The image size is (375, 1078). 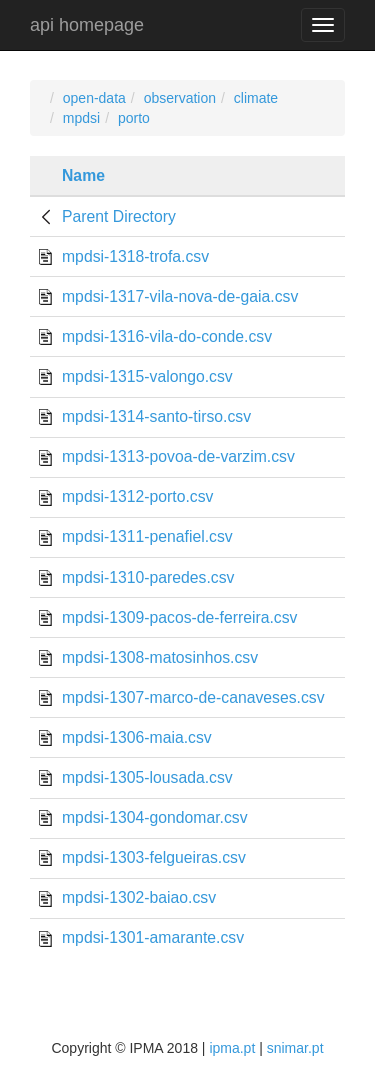 What do you see at coordinates (83, 175) in the screenshot?
I see `Name` at bounding box center [83, 175].